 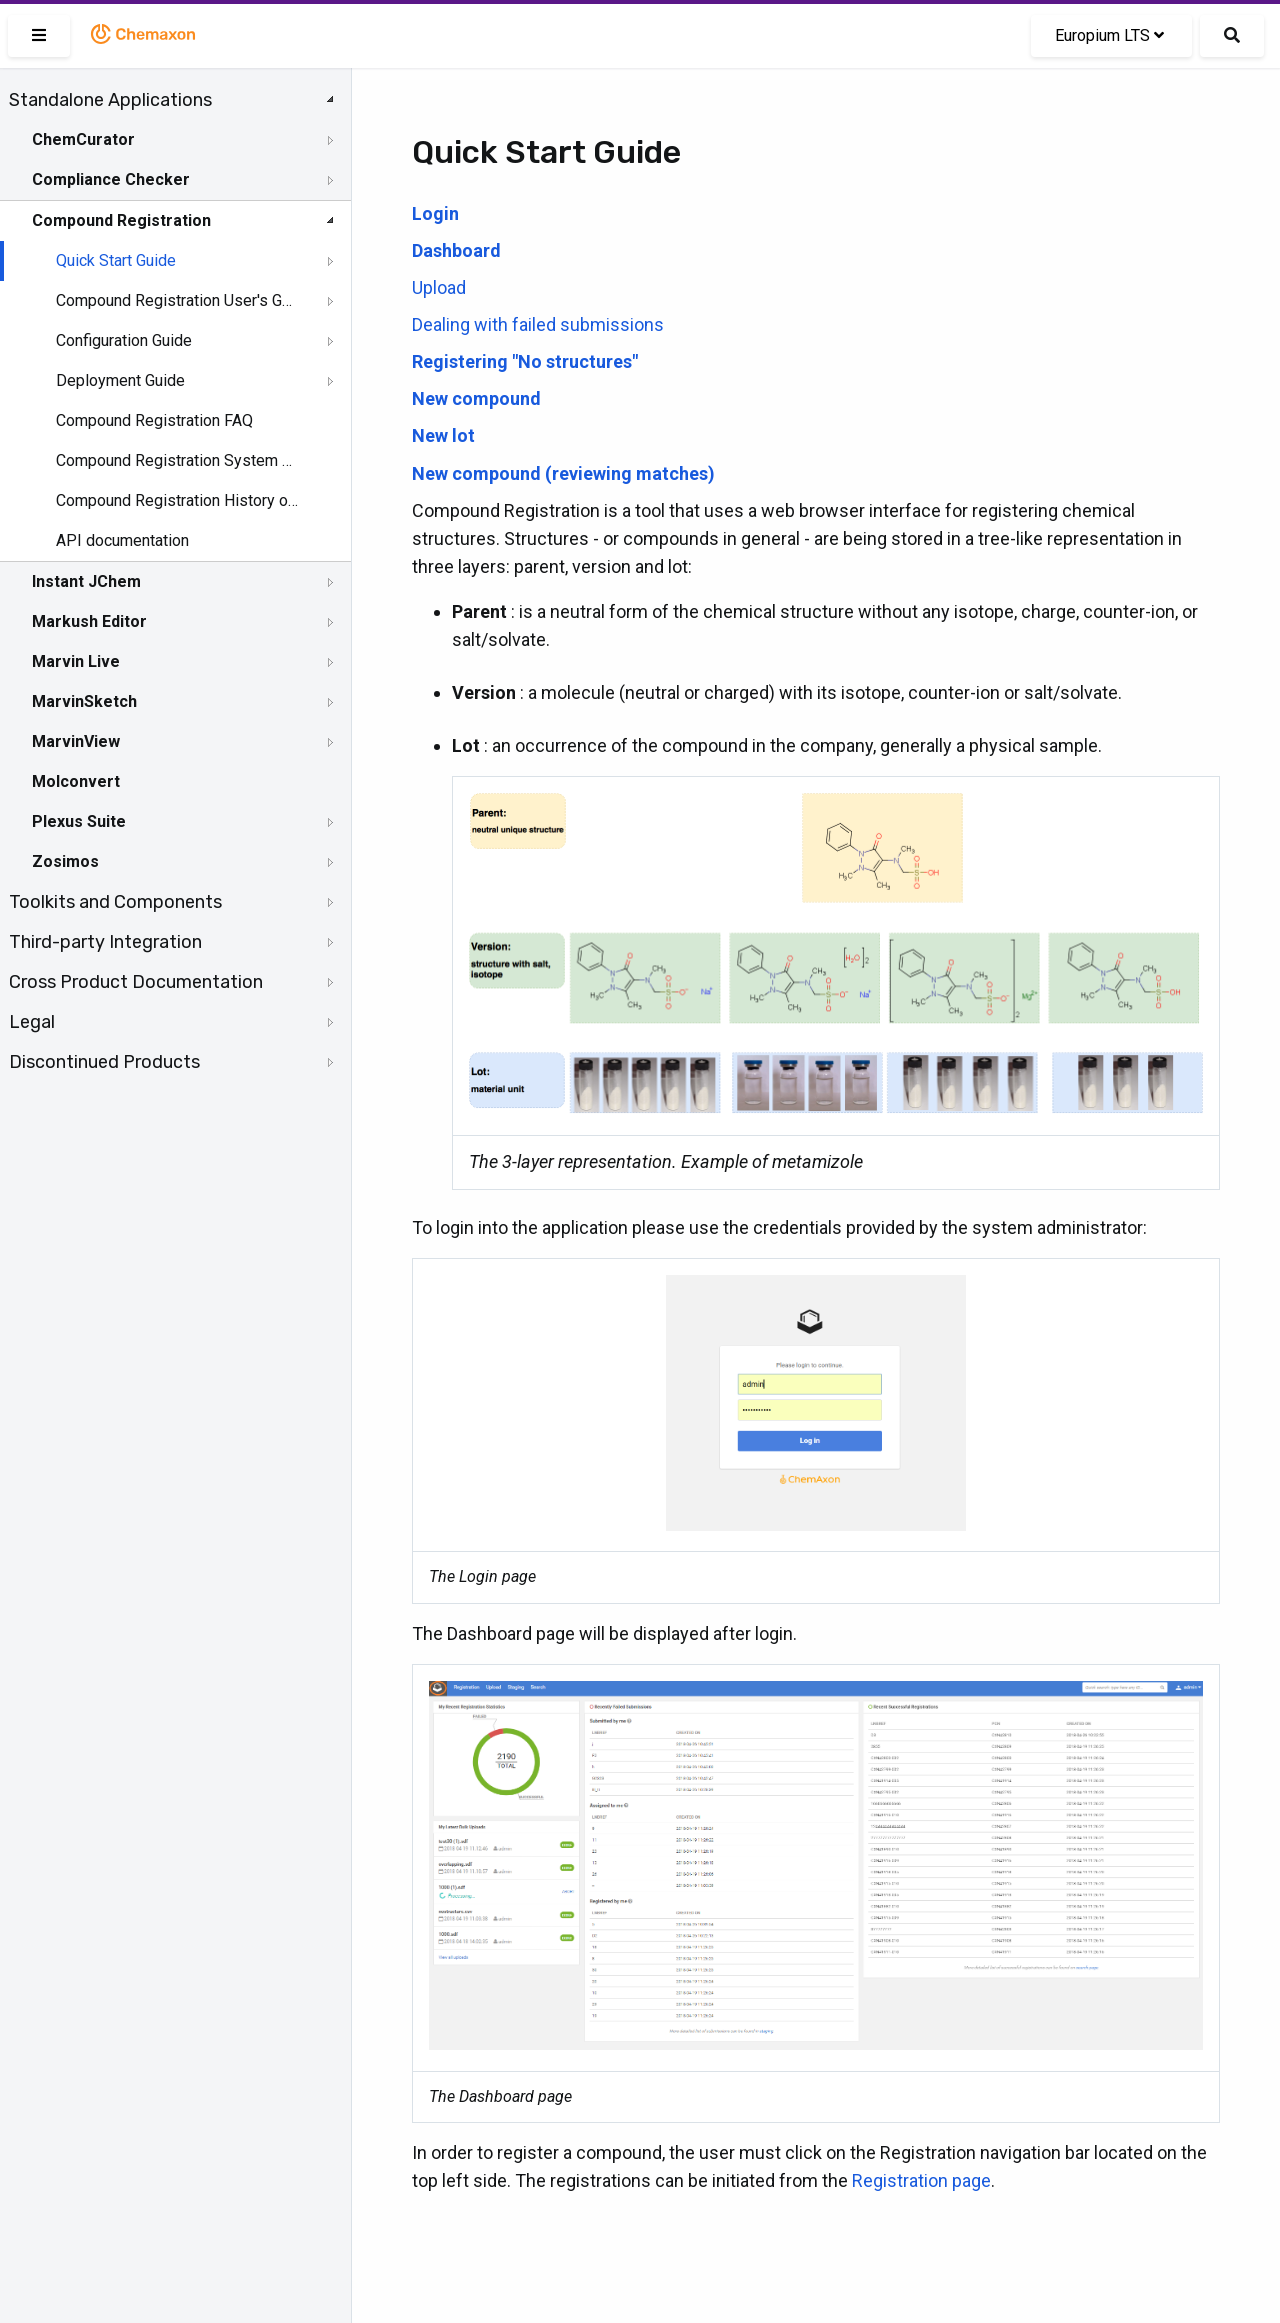 I want to click on Quick Start Guide, so click(x=116, y=260).